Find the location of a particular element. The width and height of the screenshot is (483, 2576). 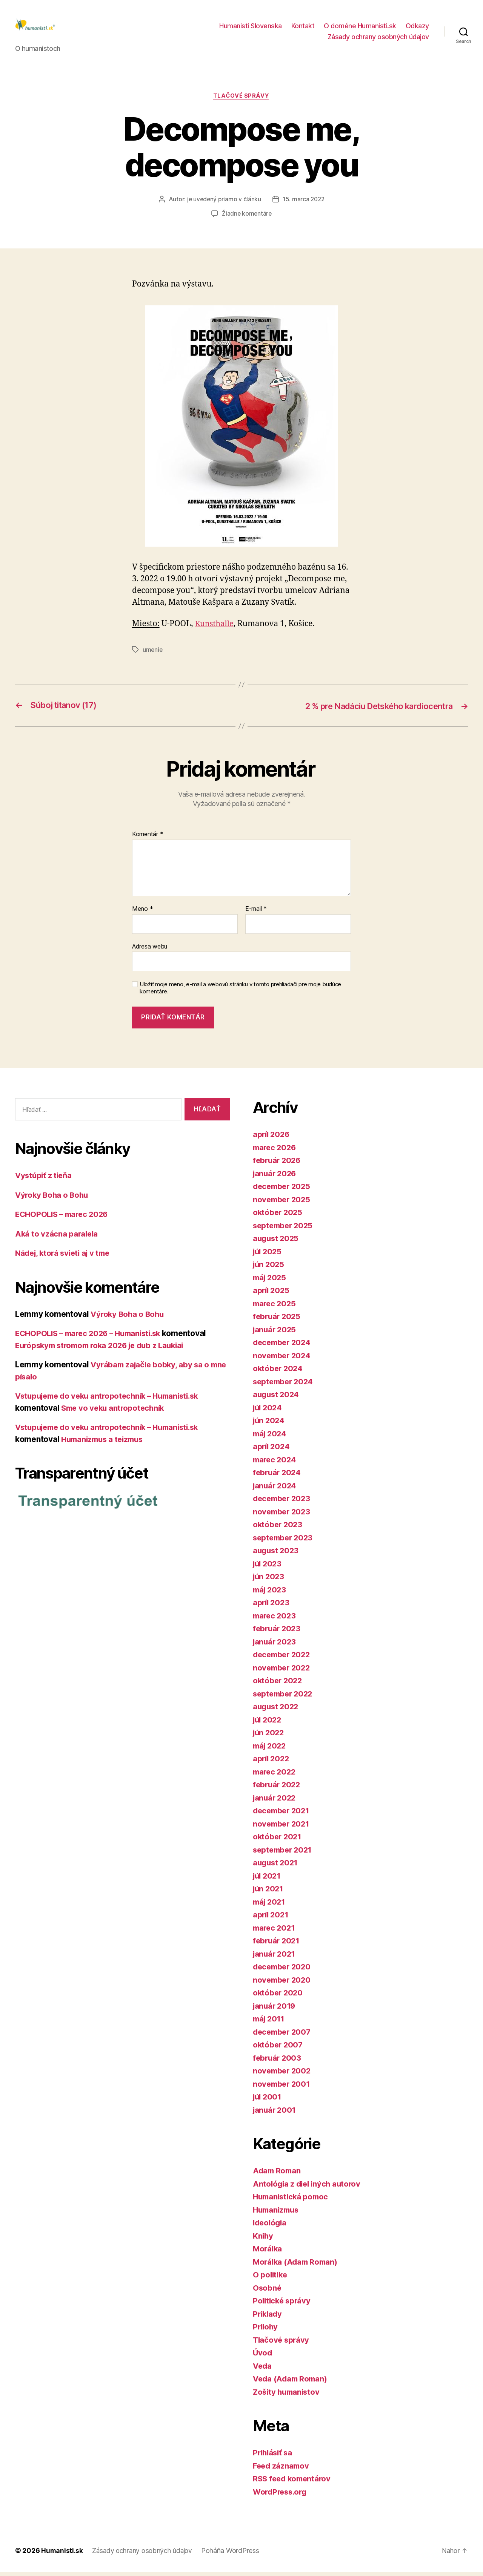

júl 2025 is located at coordinates (268, 1255).